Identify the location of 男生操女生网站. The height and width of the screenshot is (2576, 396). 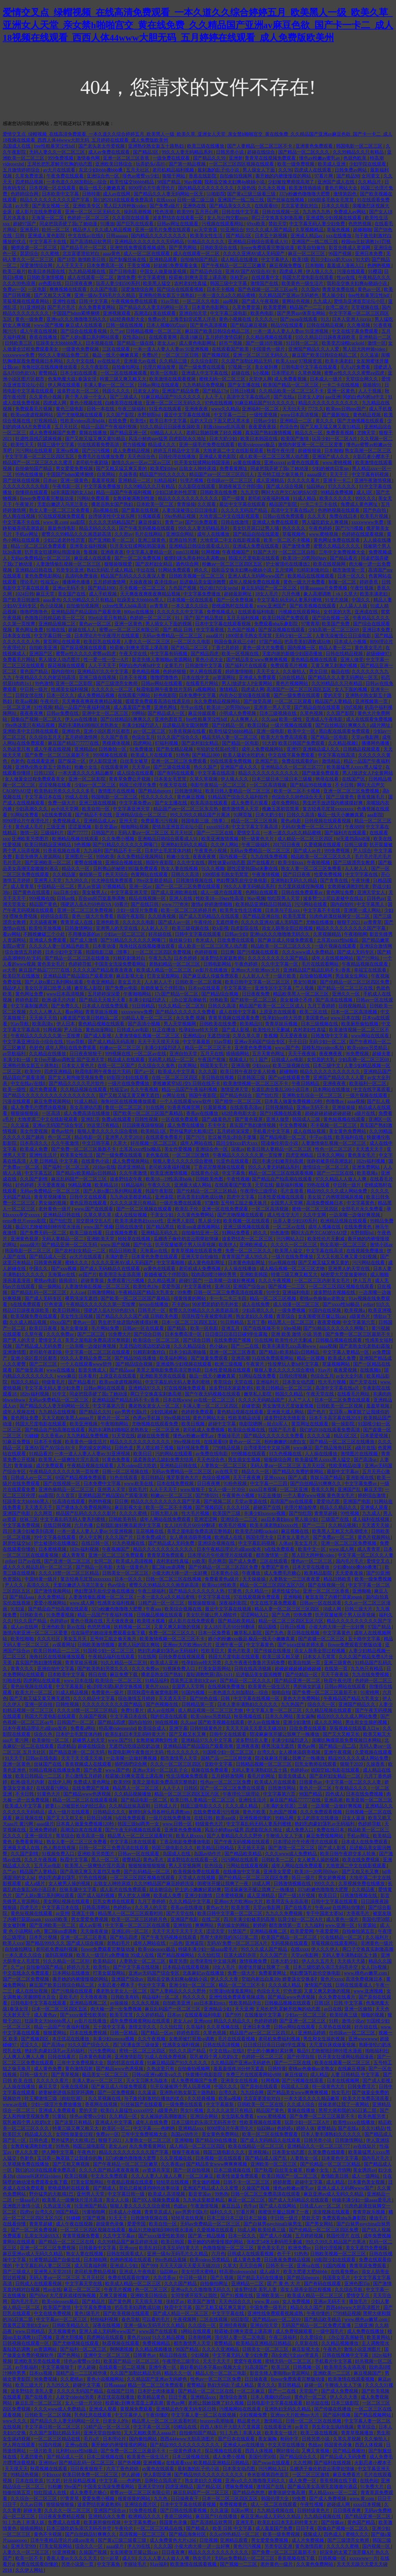
(352, 976).